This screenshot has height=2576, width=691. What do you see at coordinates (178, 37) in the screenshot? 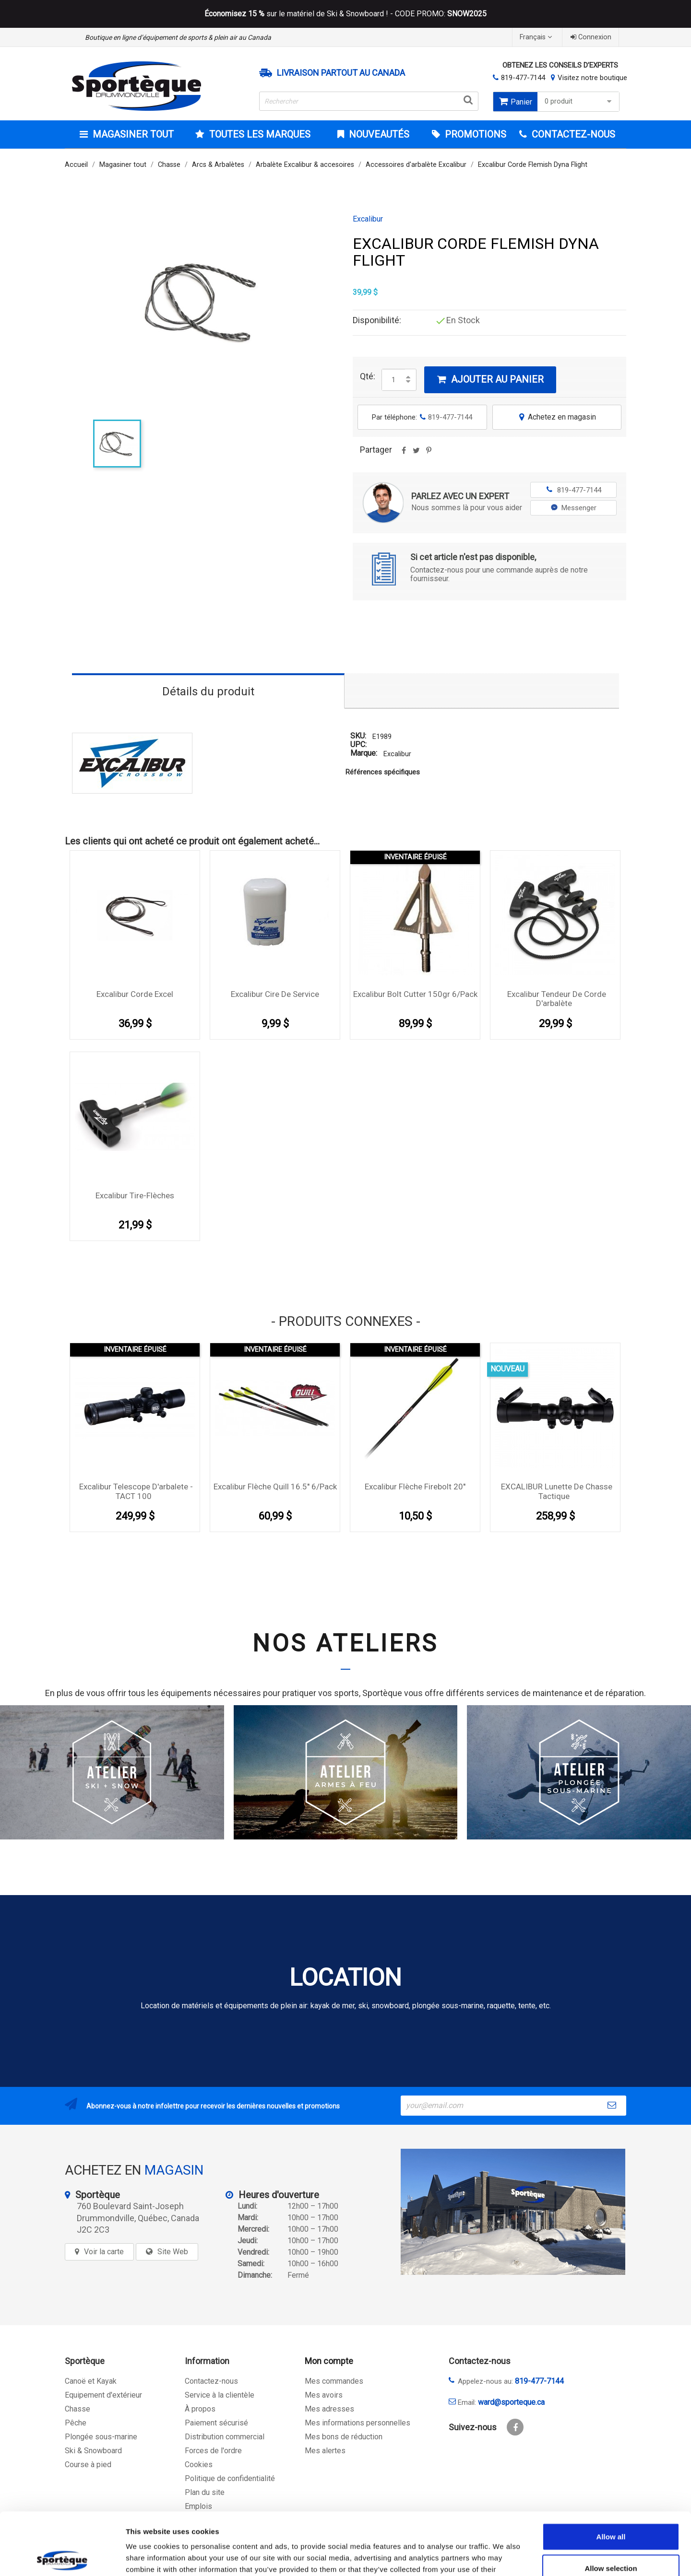
I see `Boutique en ligne d’équipement de sports & plein air au Canada` at bounding box center [178, 37].